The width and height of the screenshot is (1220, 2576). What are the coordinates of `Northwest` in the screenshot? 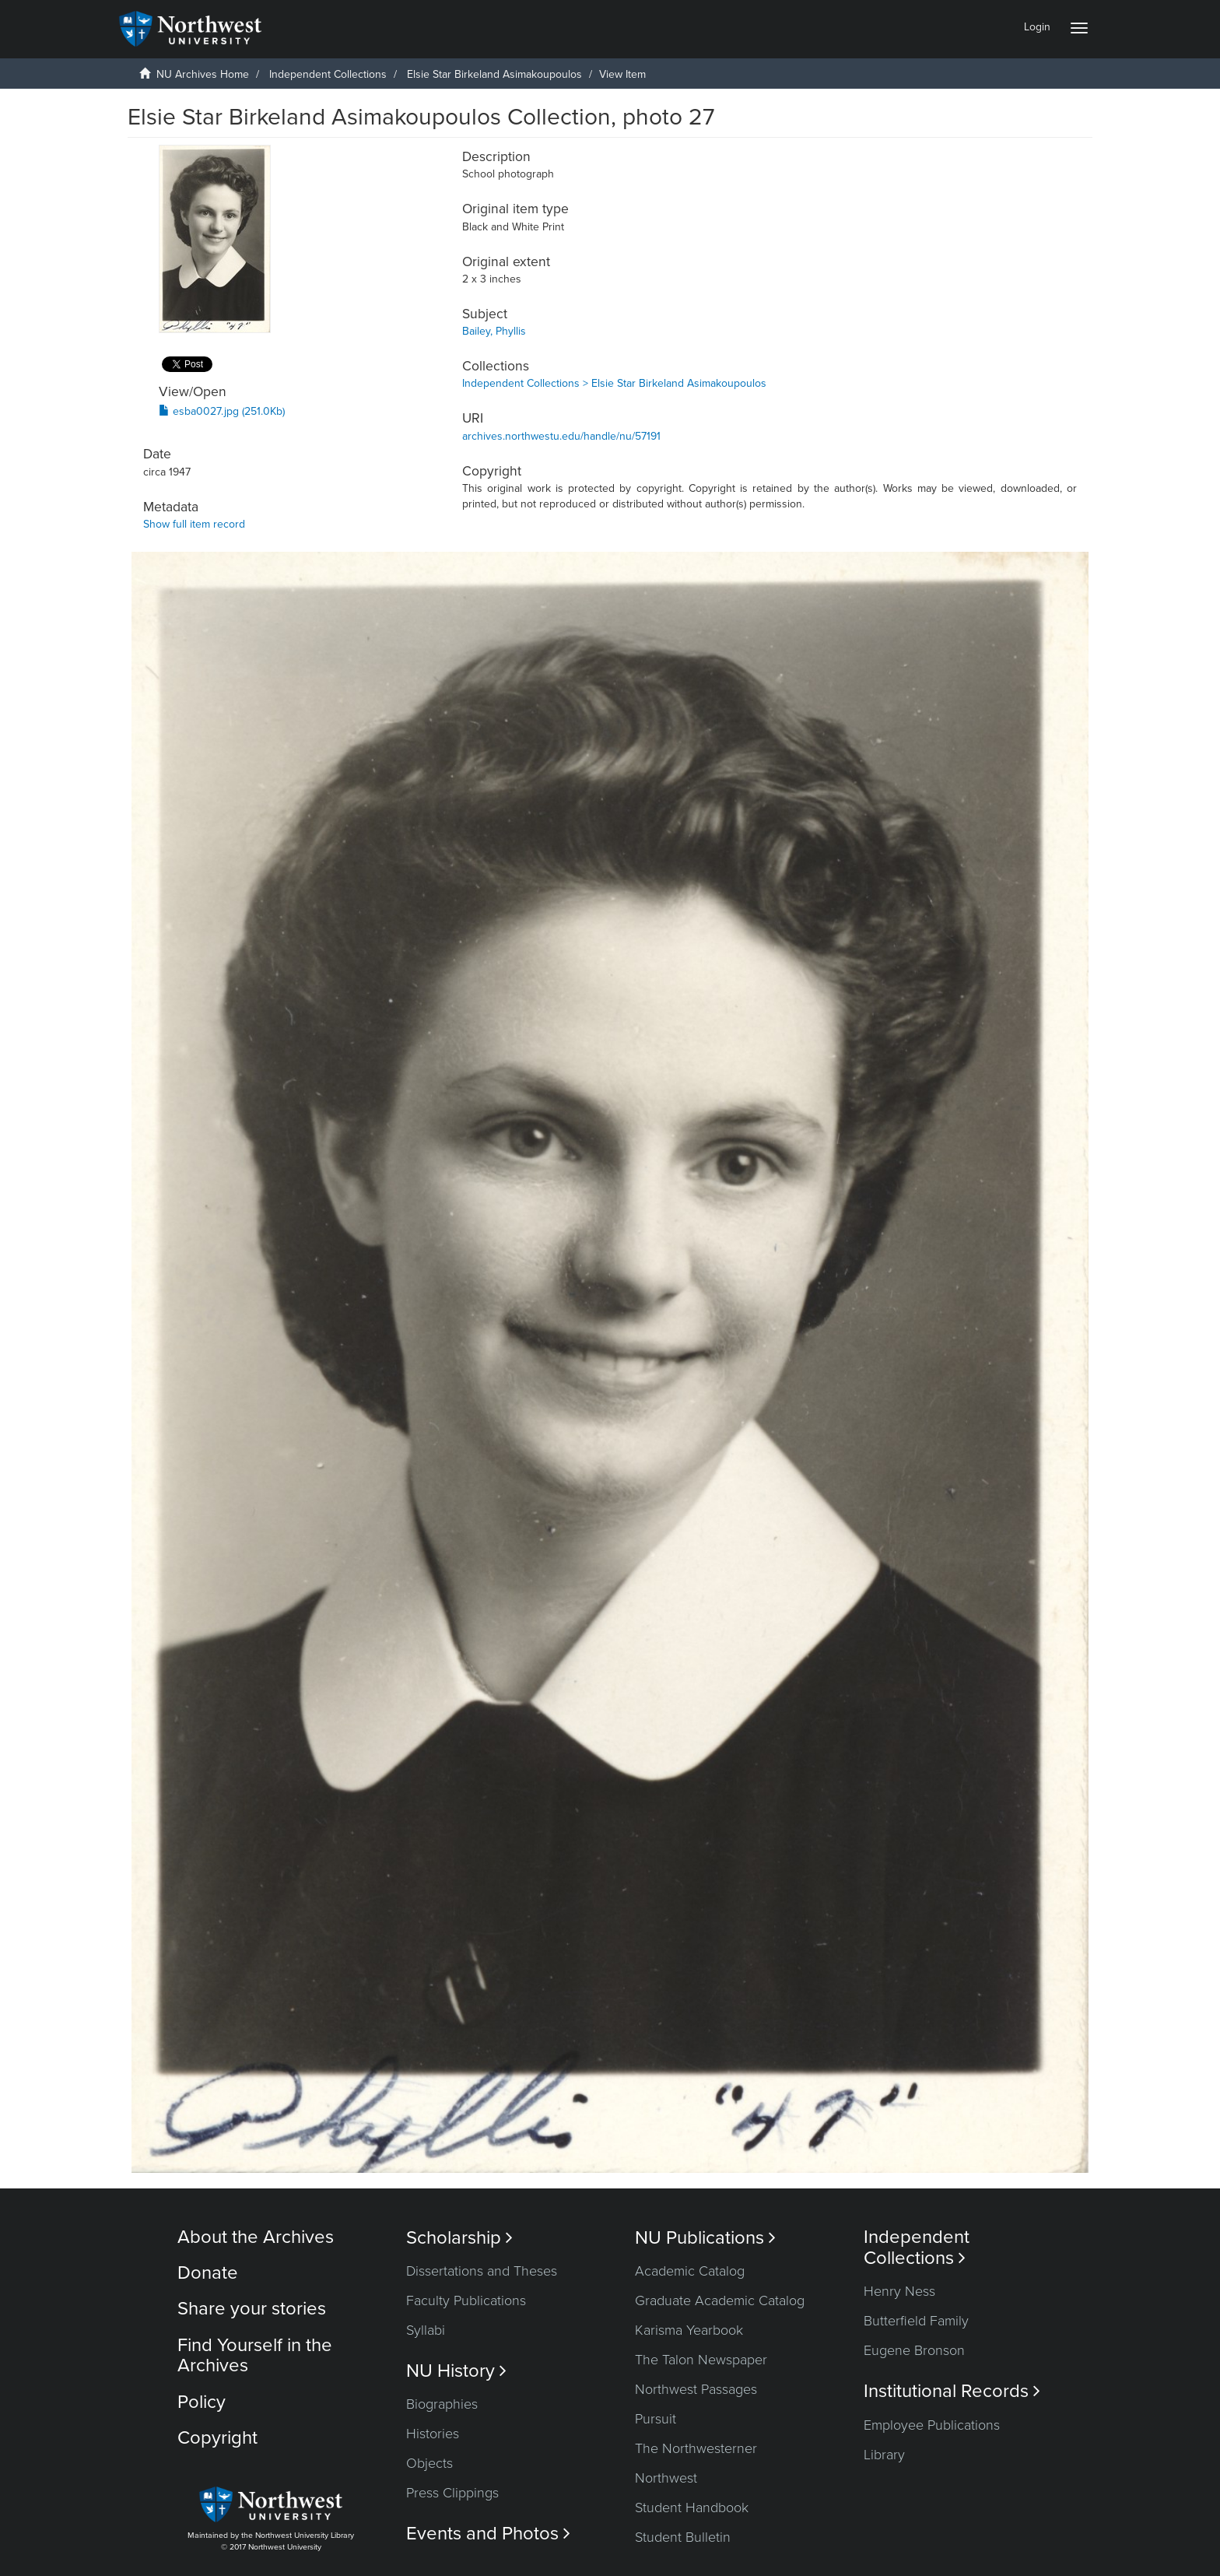 It's located at (666, 2478).